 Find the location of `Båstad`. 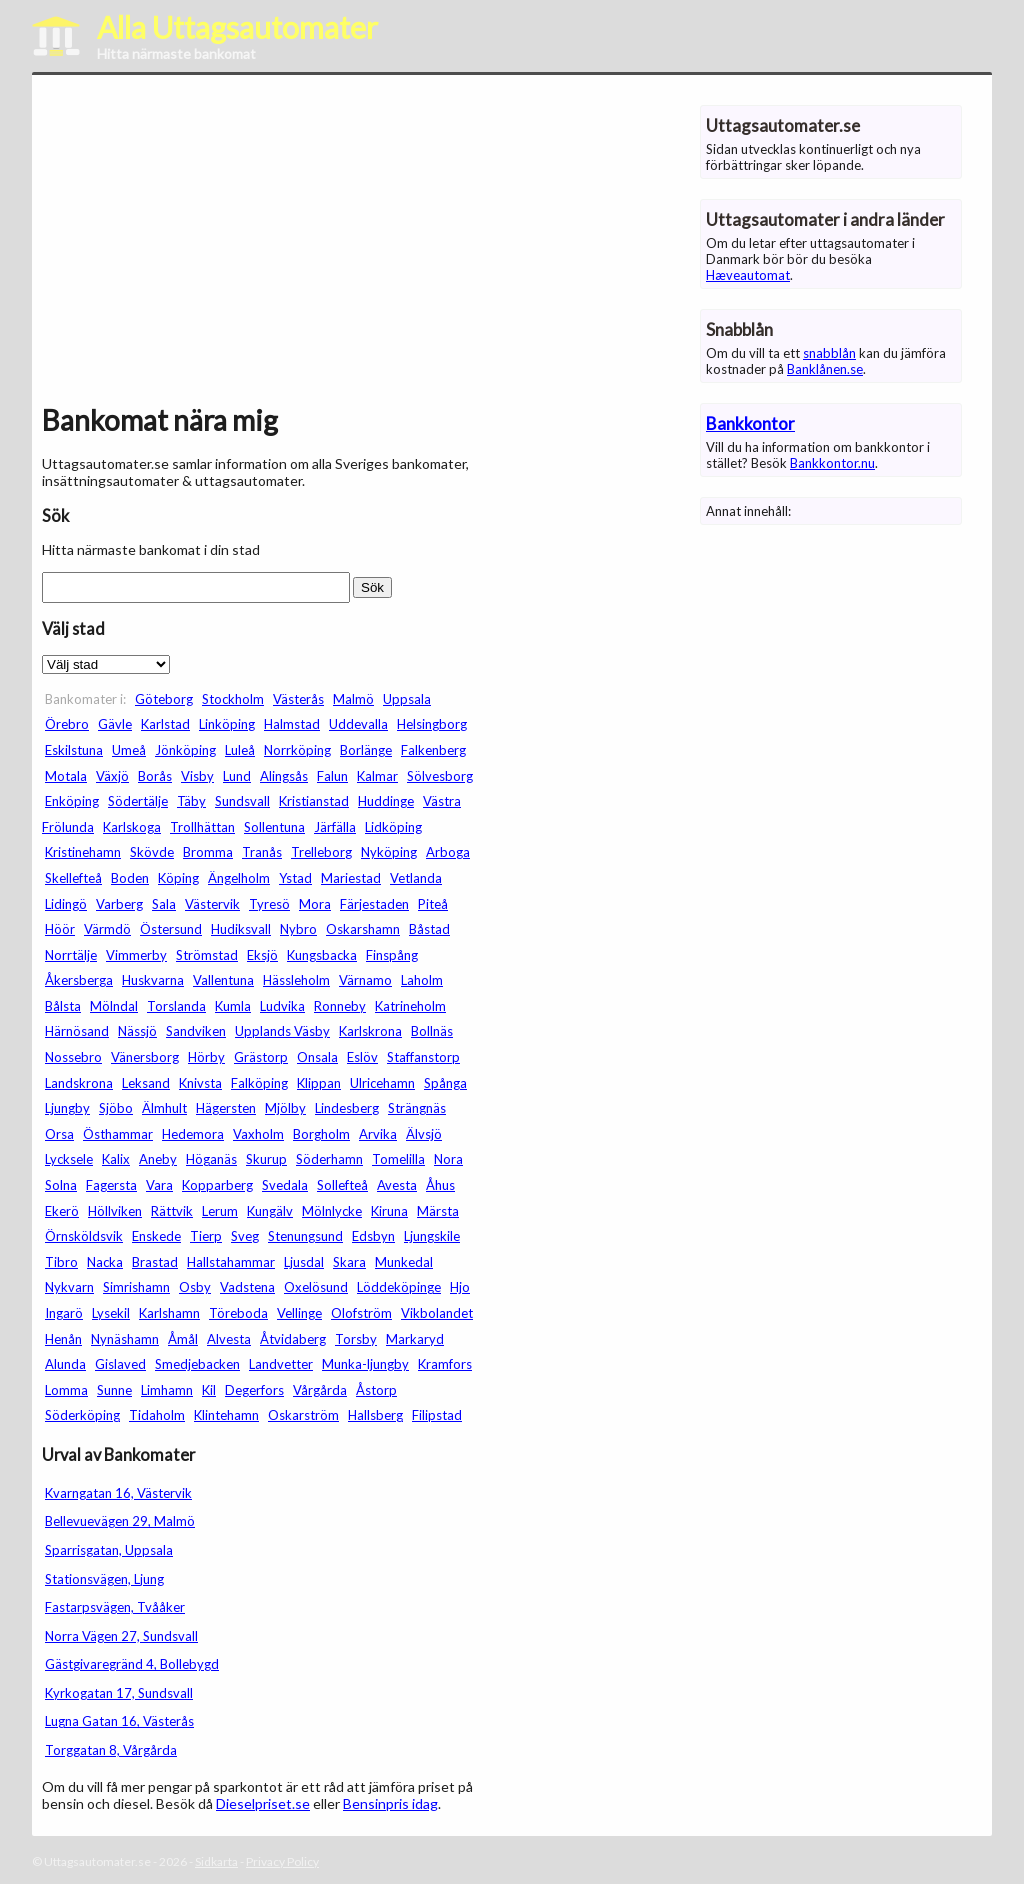

Båstad is located at coordinates (429, 929).